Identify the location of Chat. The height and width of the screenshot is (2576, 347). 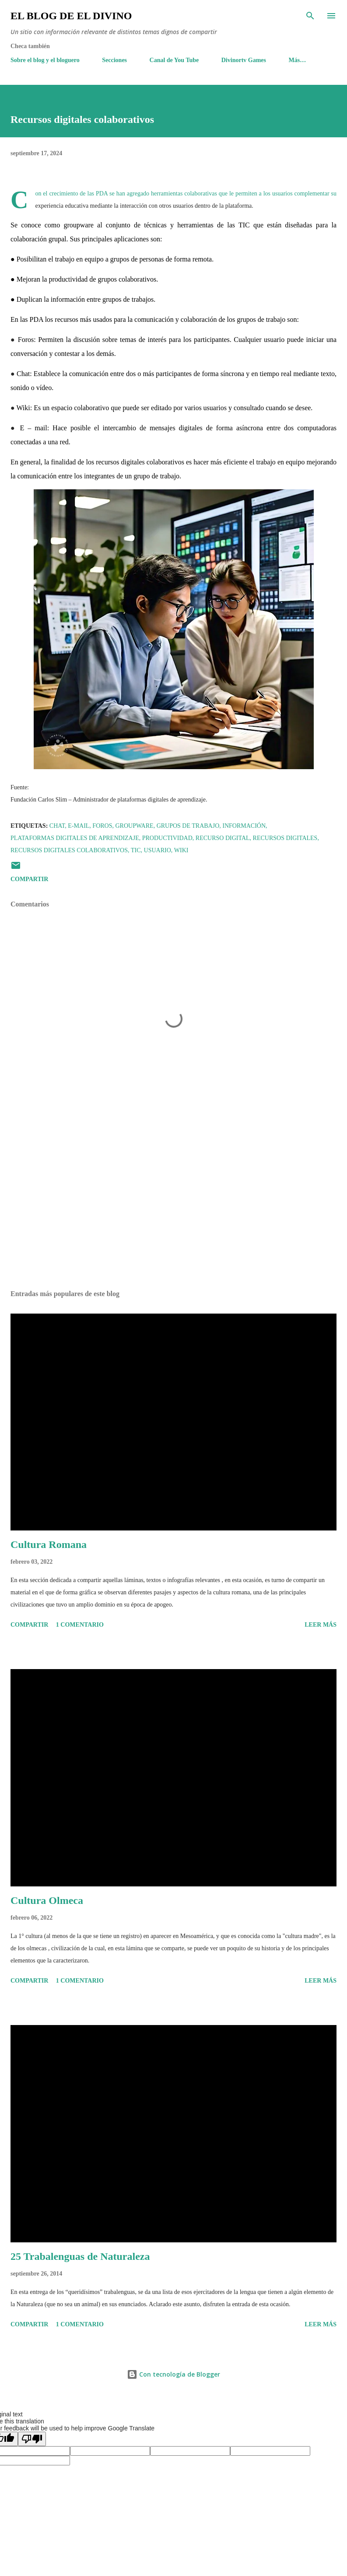
(57, 826).